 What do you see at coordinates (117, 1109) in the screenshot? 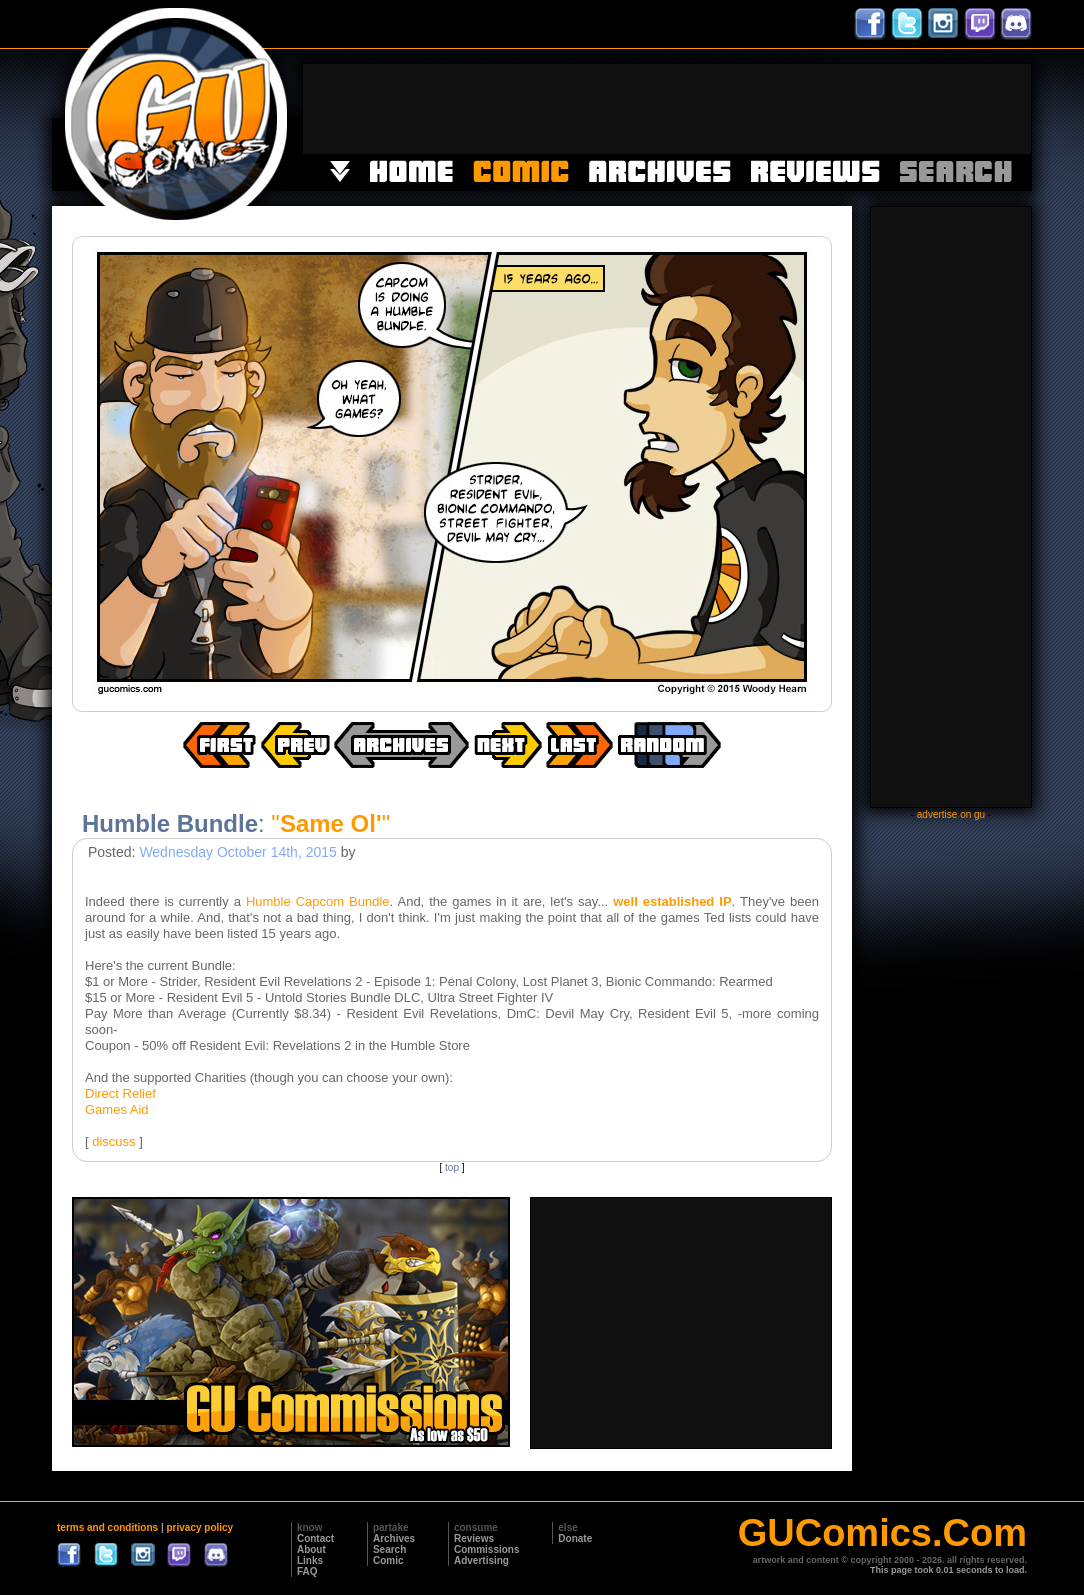
I see `Games Aid` at bounding box center [117, 1109].